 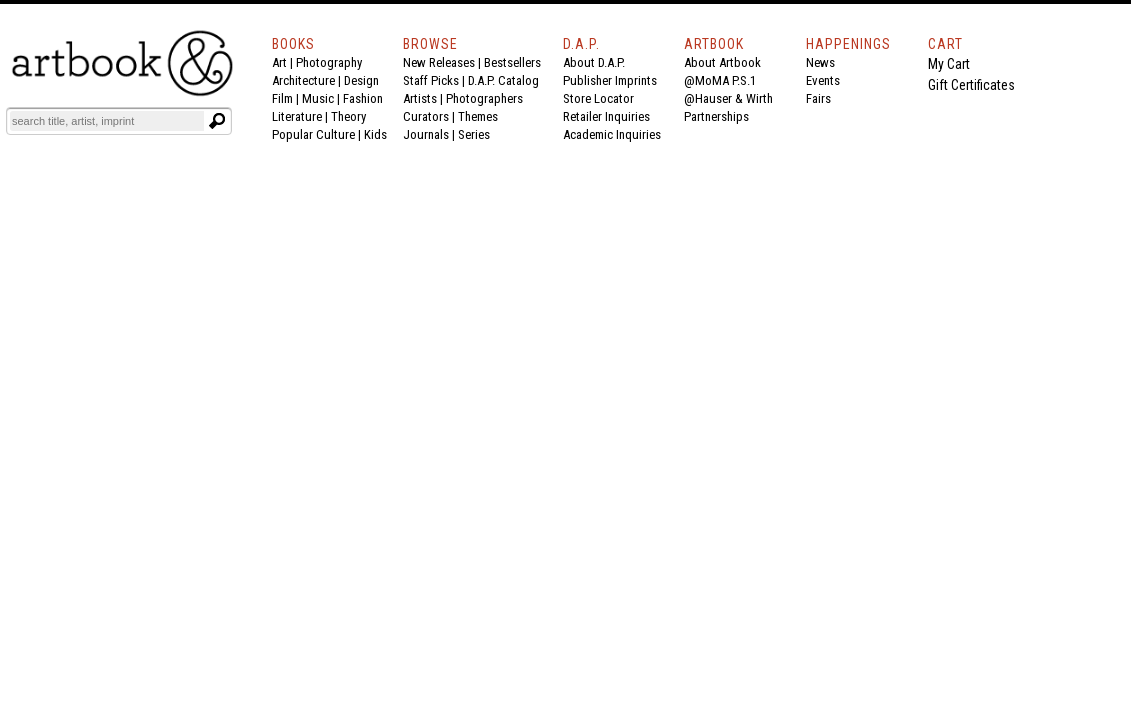 I want to click on Gift Certificates, so click(x=971, y=85).